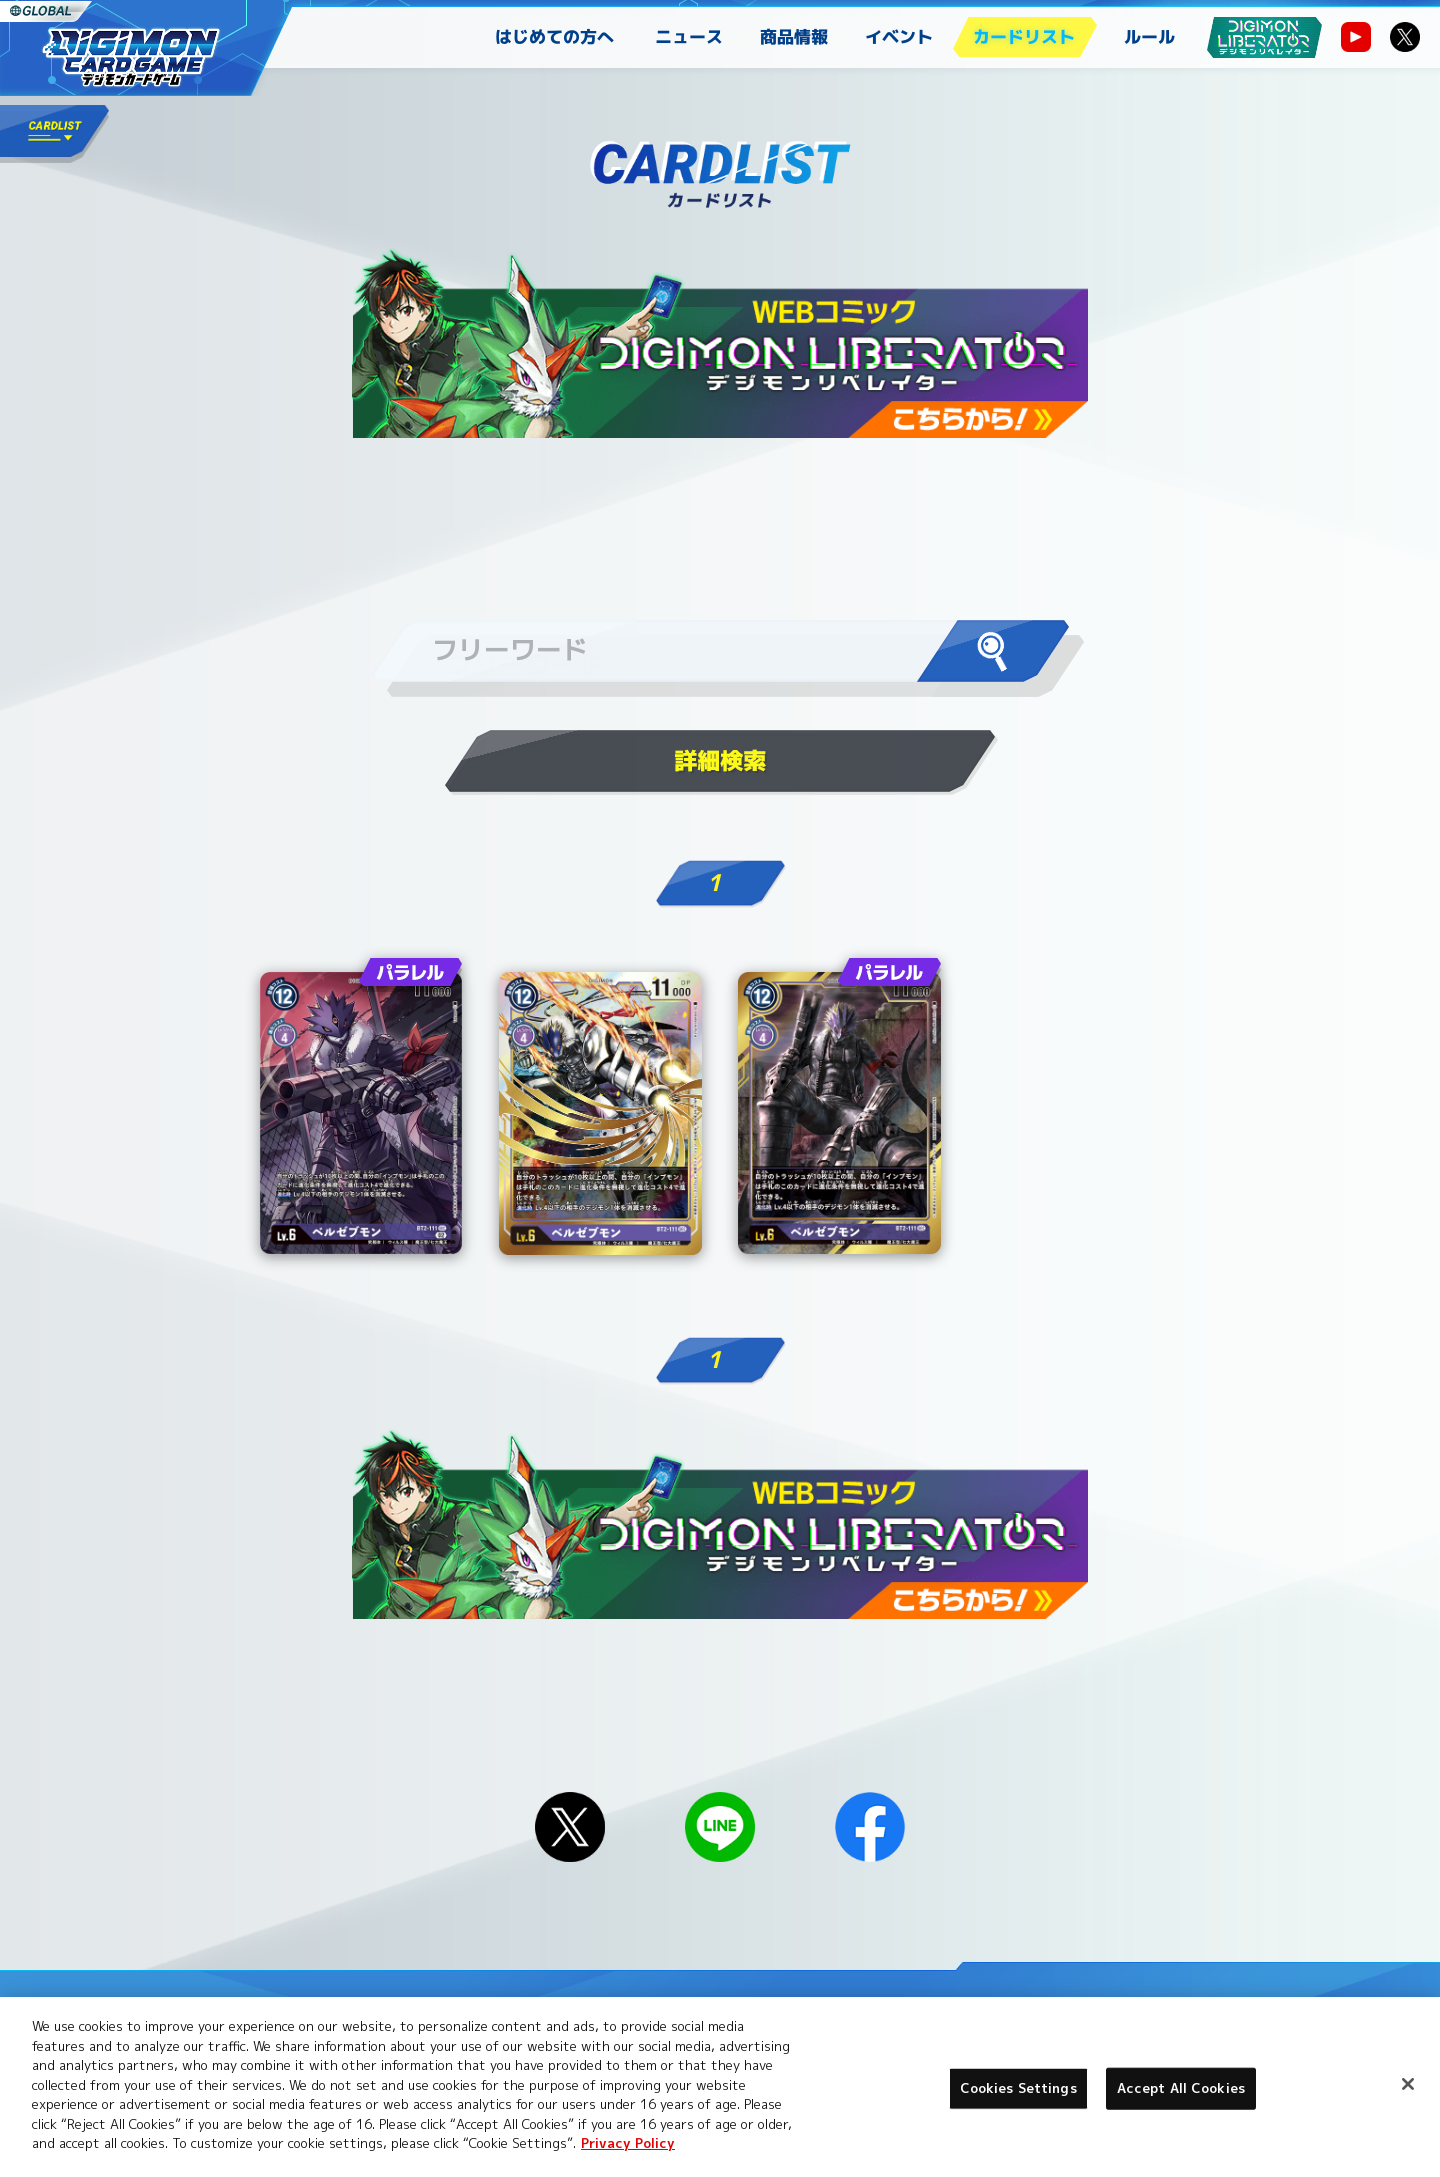 Image resolution: width=1440 pixels, height=2177 pixels. I want to click on Cookies Settings, so click(1018, 2088).